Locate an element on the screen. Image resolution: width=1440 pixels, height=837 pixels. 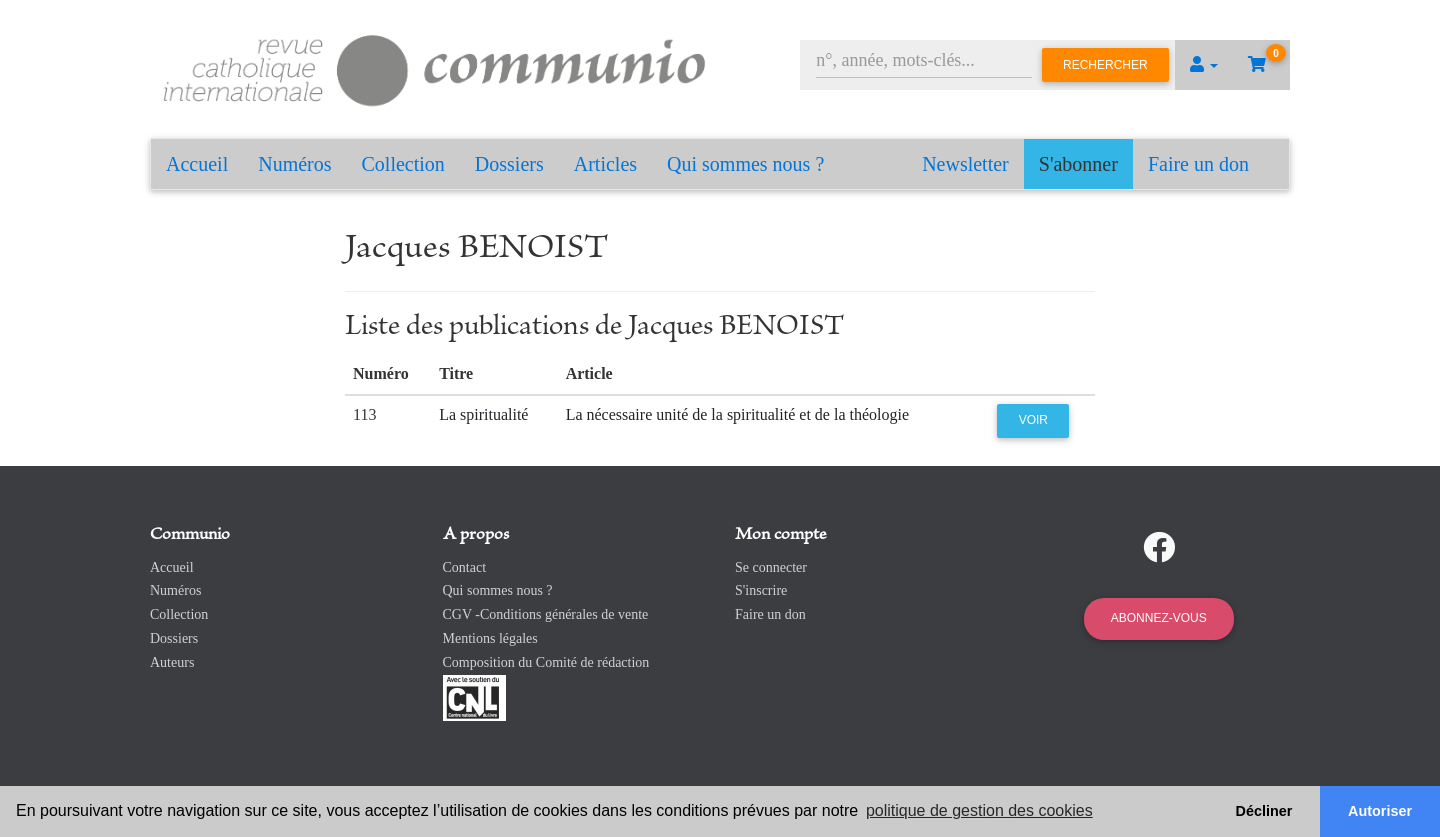
CGV -Conditions générales de vente is located at coordinates (546, 614).